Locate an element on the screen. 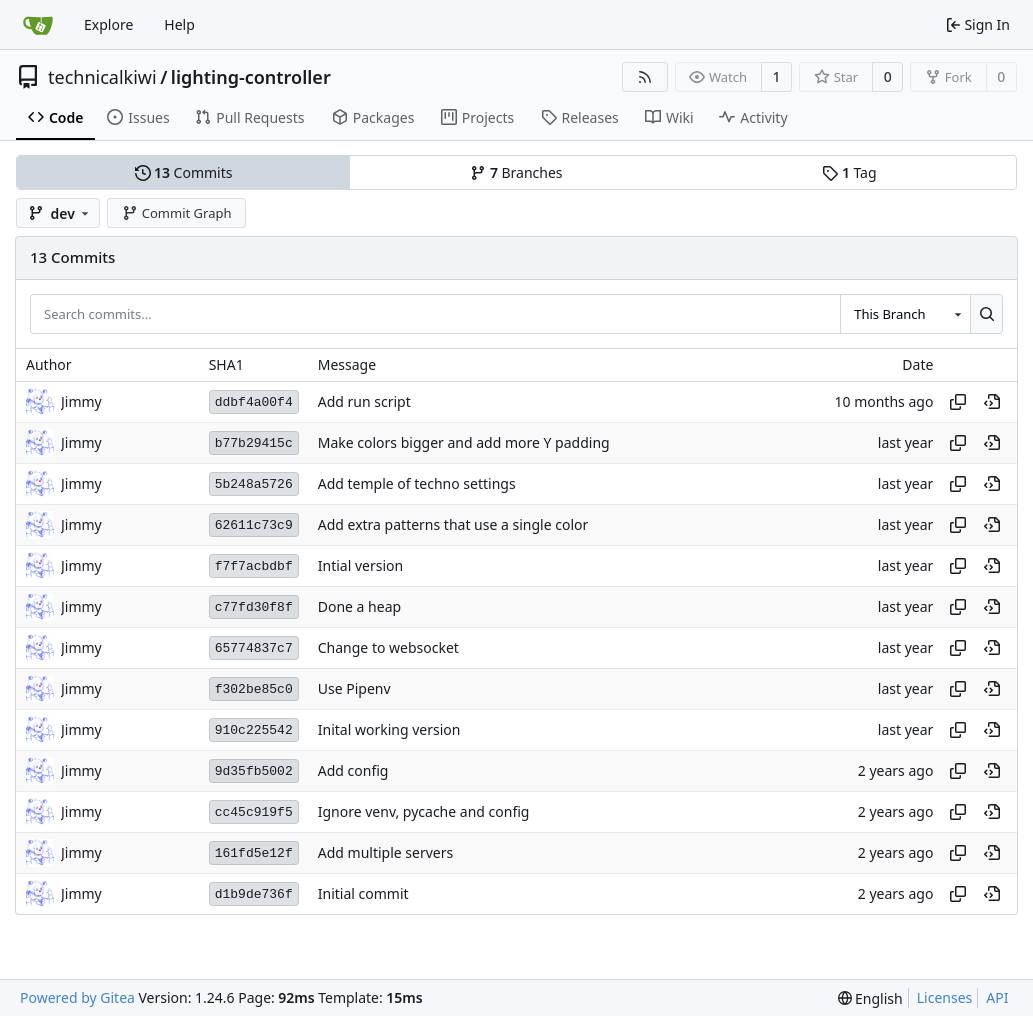 The image size is (1033, 1016). cc45c919f5 is located at coordinates (254, 812).